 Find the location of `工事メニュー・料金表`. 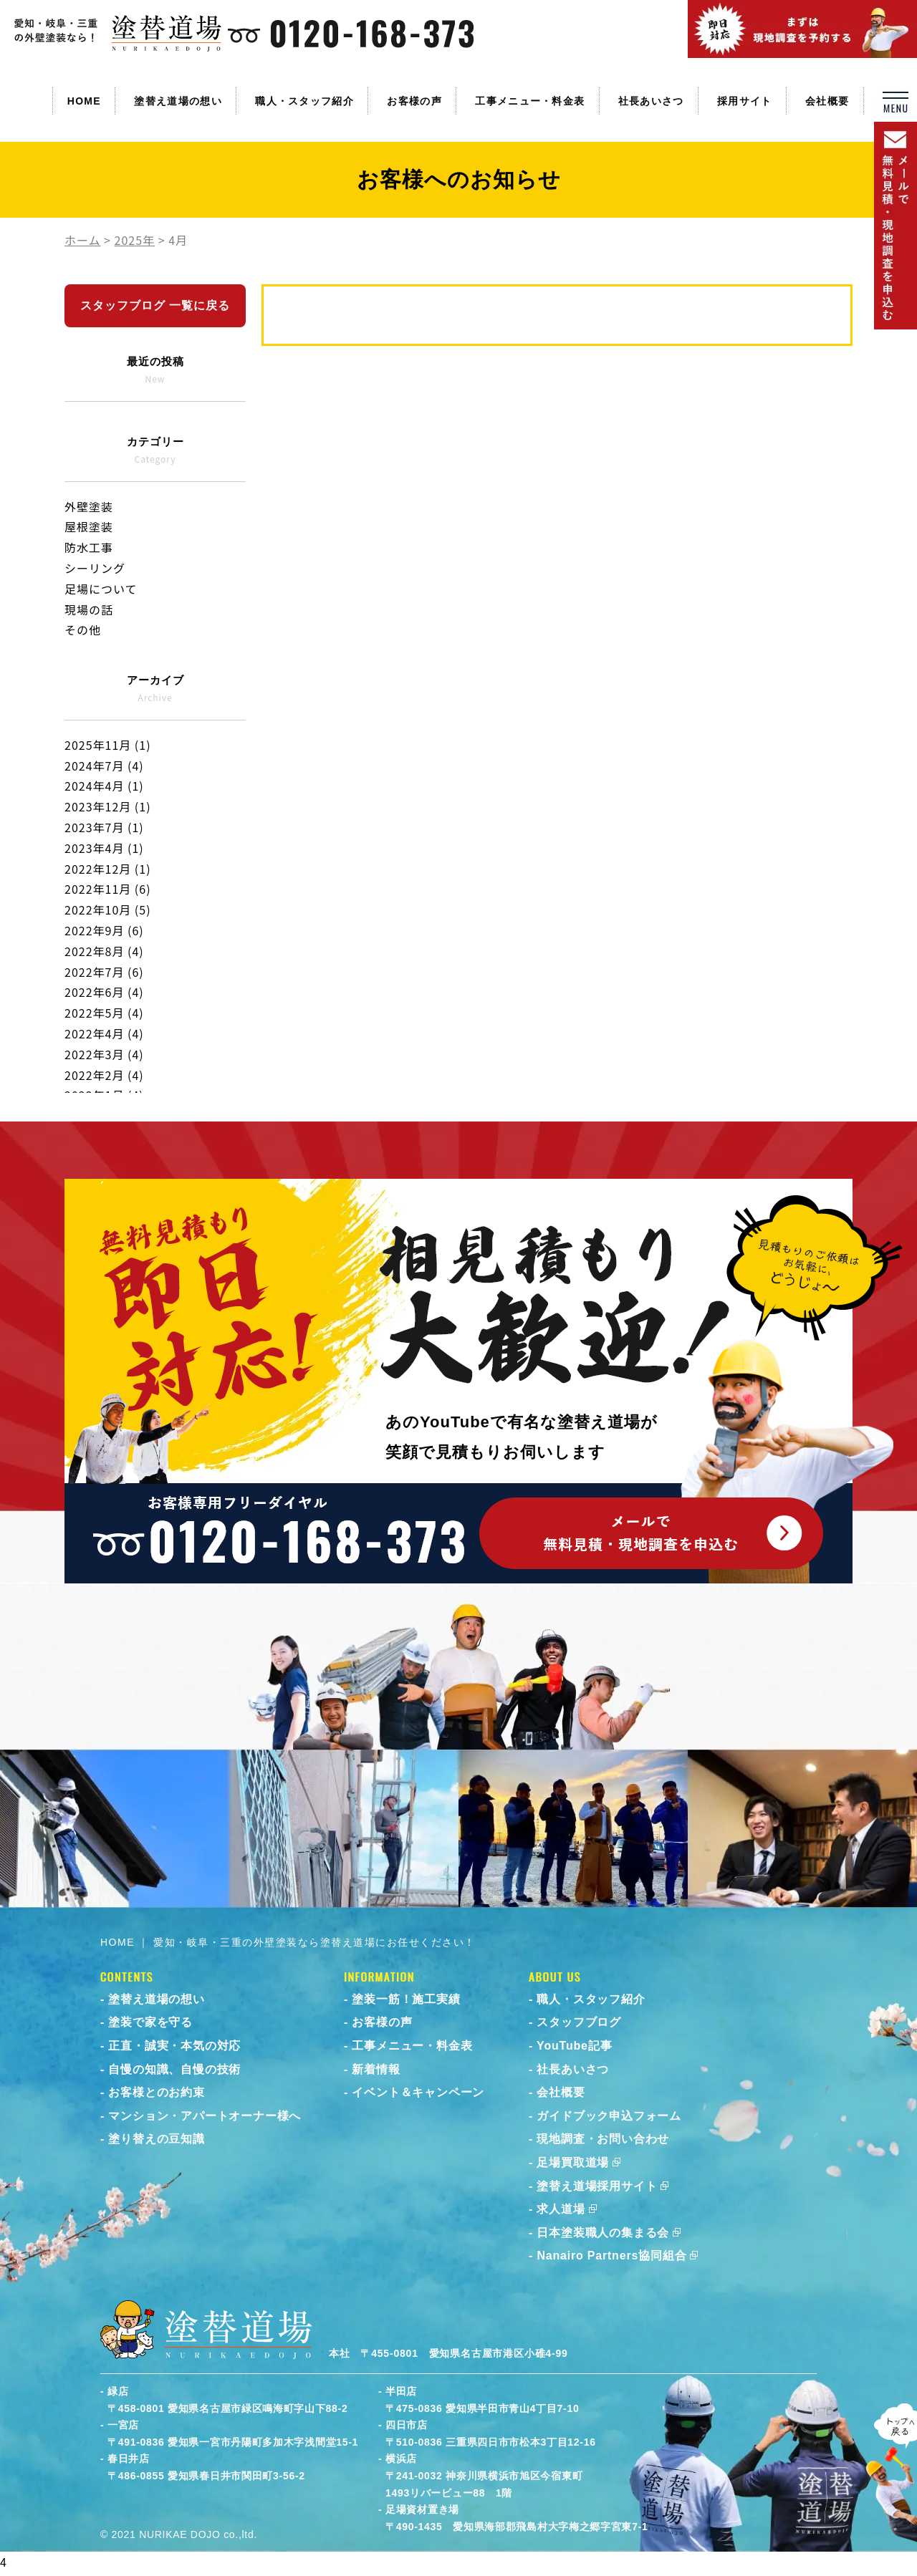

工事メニュー・料金表 is located at coordinates (530, 101).